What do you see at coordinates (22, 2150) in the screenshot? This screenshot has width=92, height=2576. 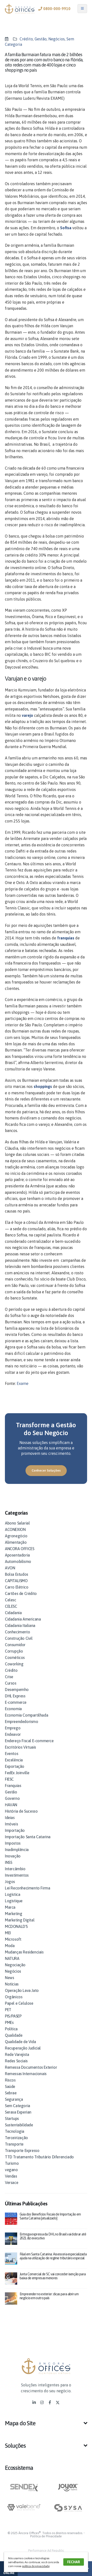 I see `Transporte Expresso` at bounding box center [22, 2150].